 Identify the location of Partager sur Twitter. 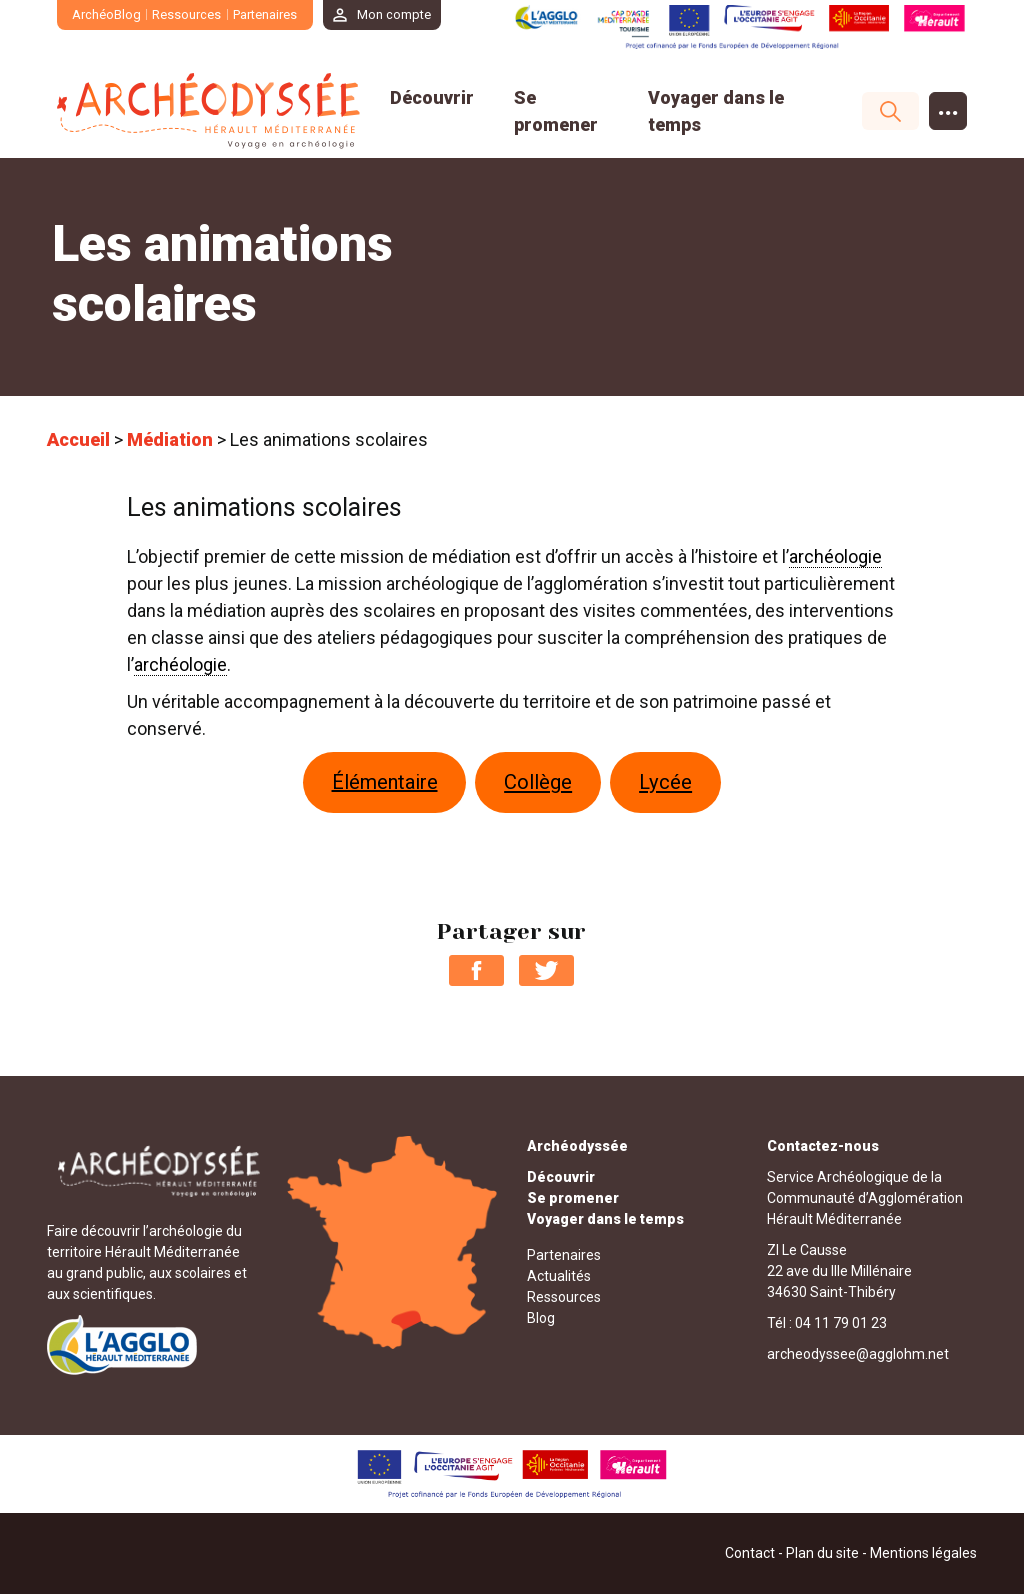
(546, 970).